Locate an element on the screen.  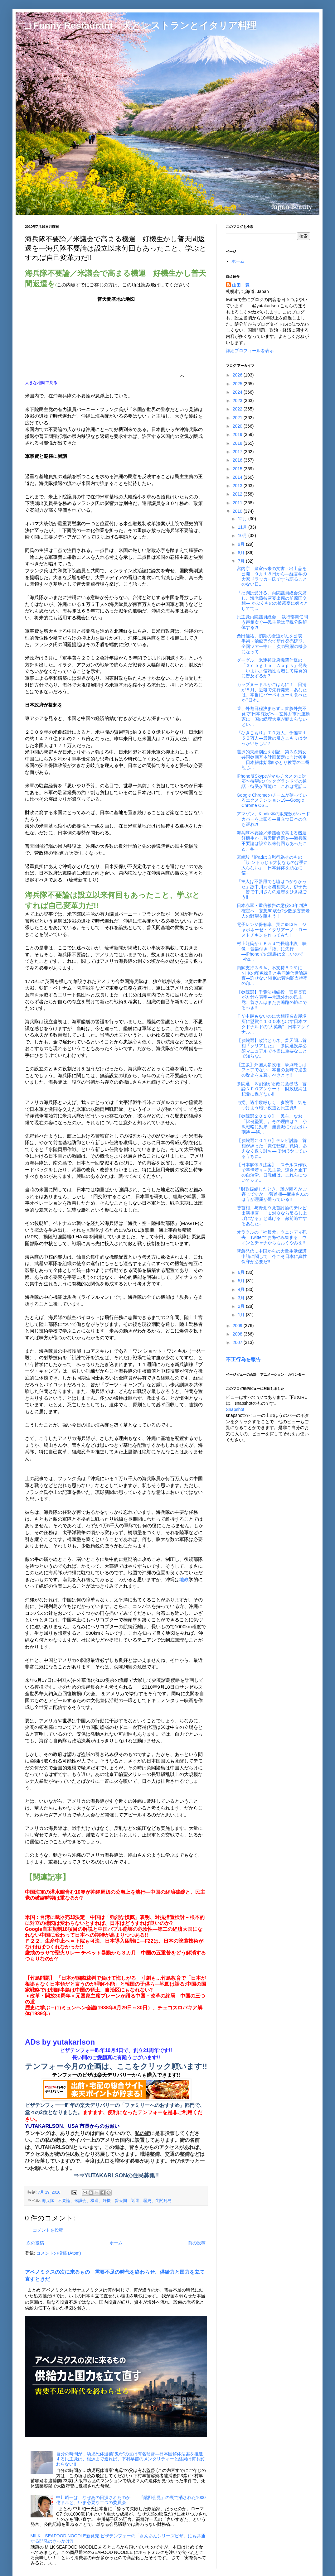
9月 is located at coordinates (242, 544).